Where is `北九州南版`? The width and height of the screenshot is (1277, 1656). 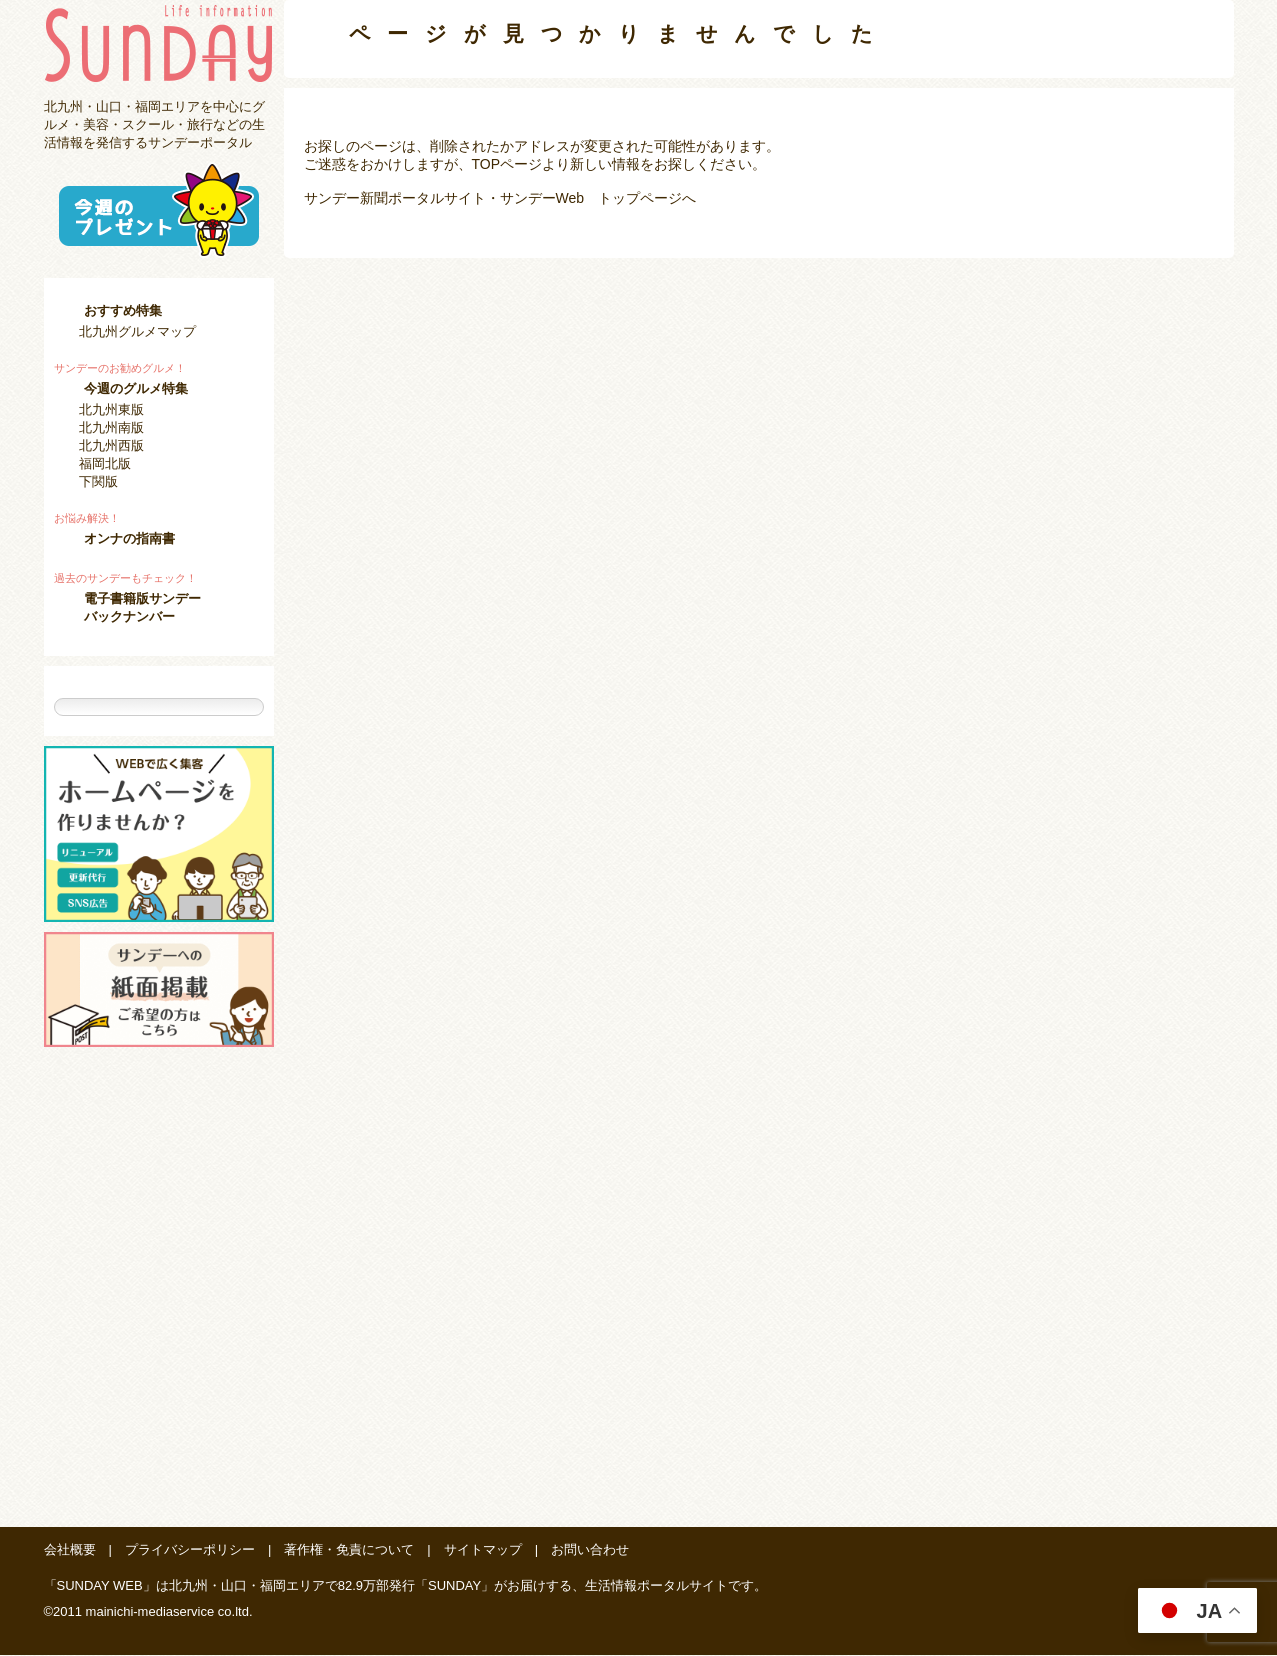 北九州南版 is located at coordinates (111, 427).